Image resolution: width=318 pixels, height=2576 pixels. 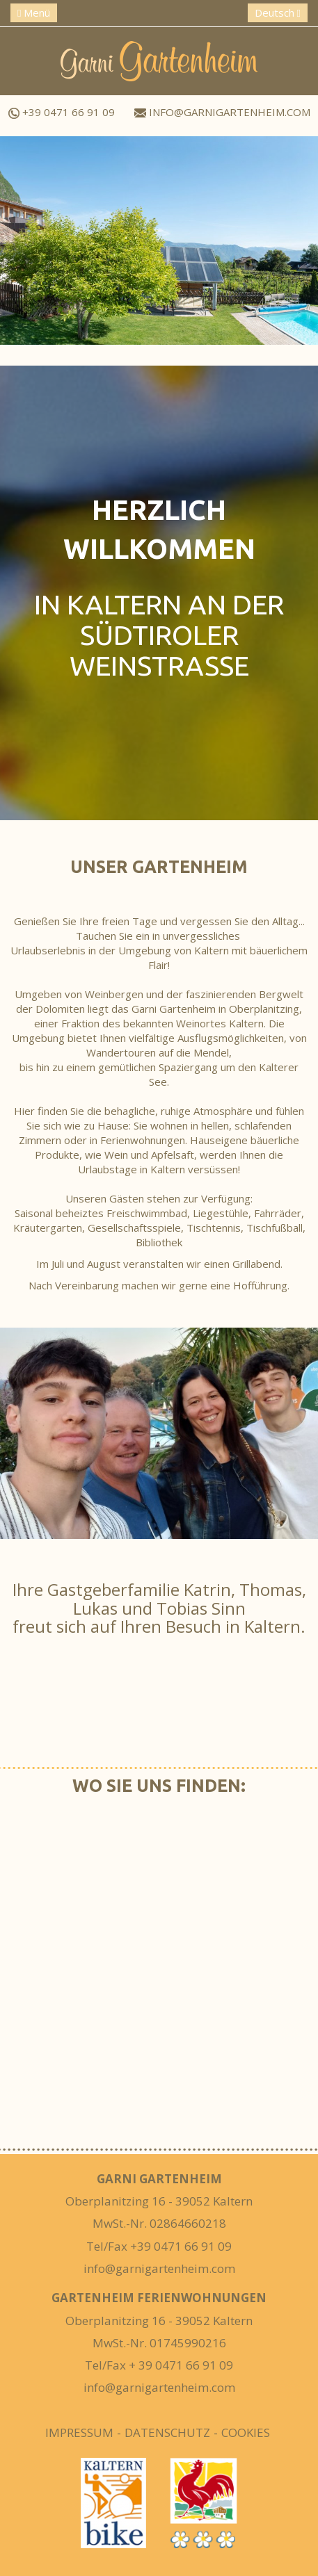 I want to click on Menü, so click(x=33, y=12).